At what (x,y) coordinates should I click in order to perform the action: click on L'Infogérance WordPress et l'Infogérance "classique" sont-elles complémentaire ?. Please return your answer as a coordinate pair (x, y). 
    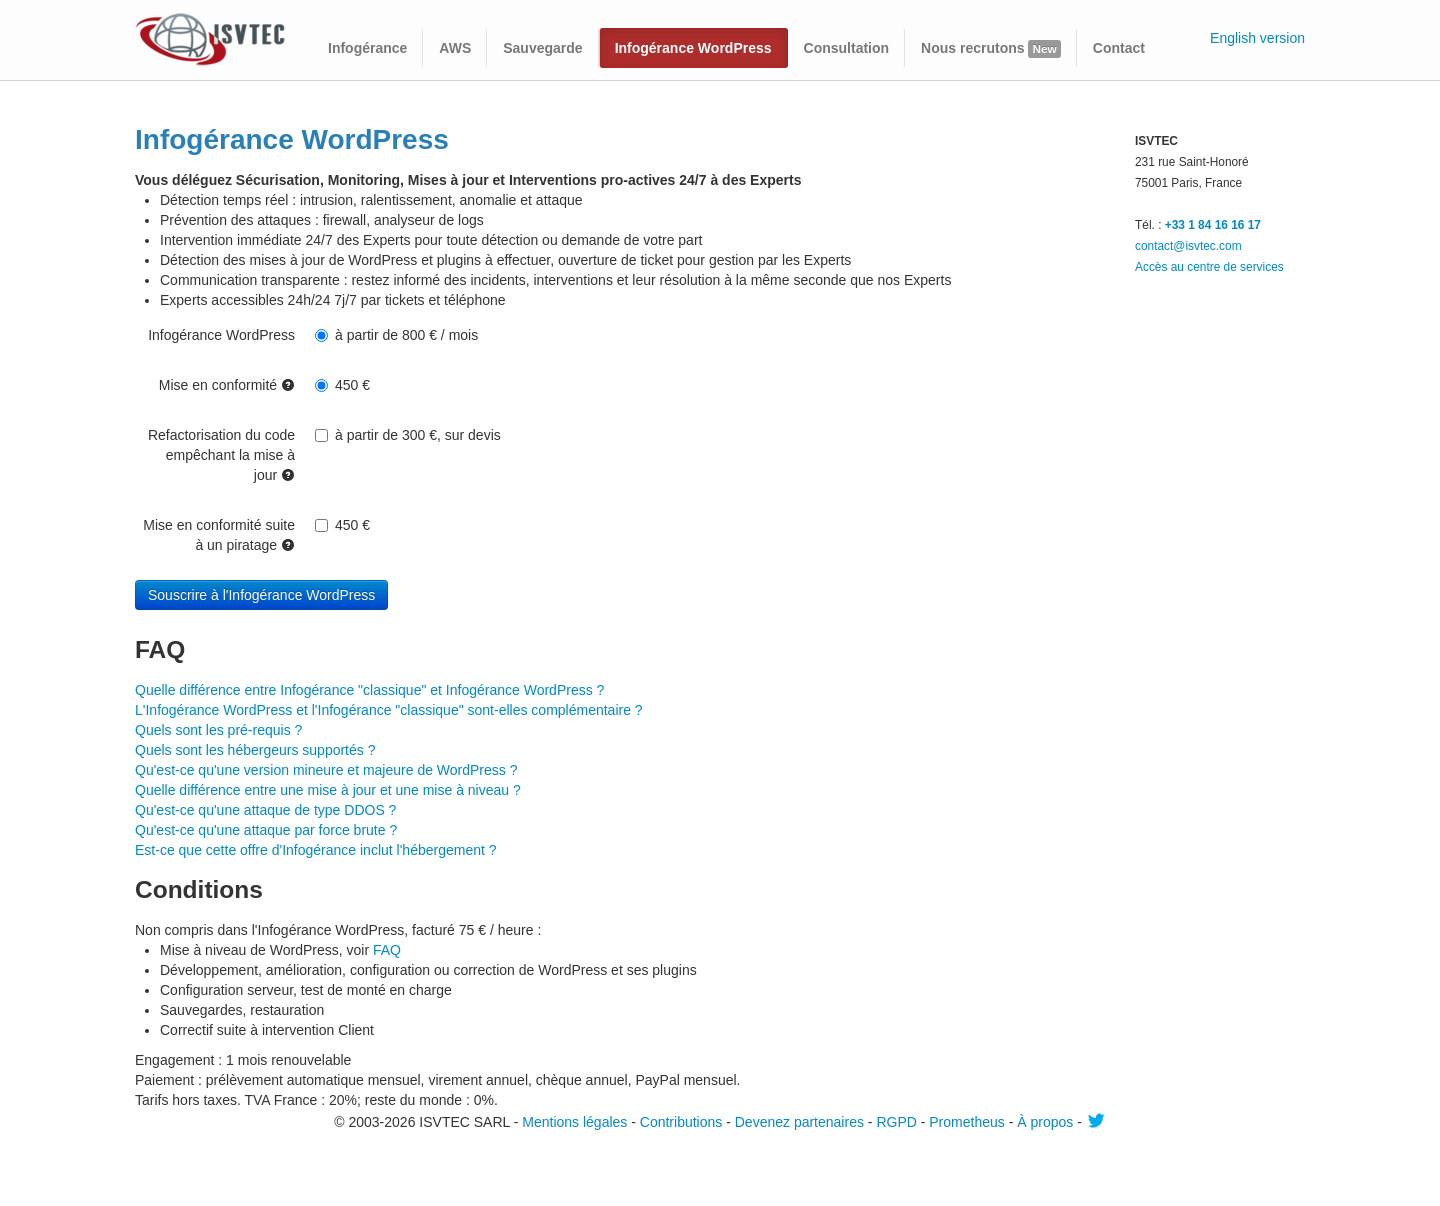
    Looking at the image, I should click on (389, 710).